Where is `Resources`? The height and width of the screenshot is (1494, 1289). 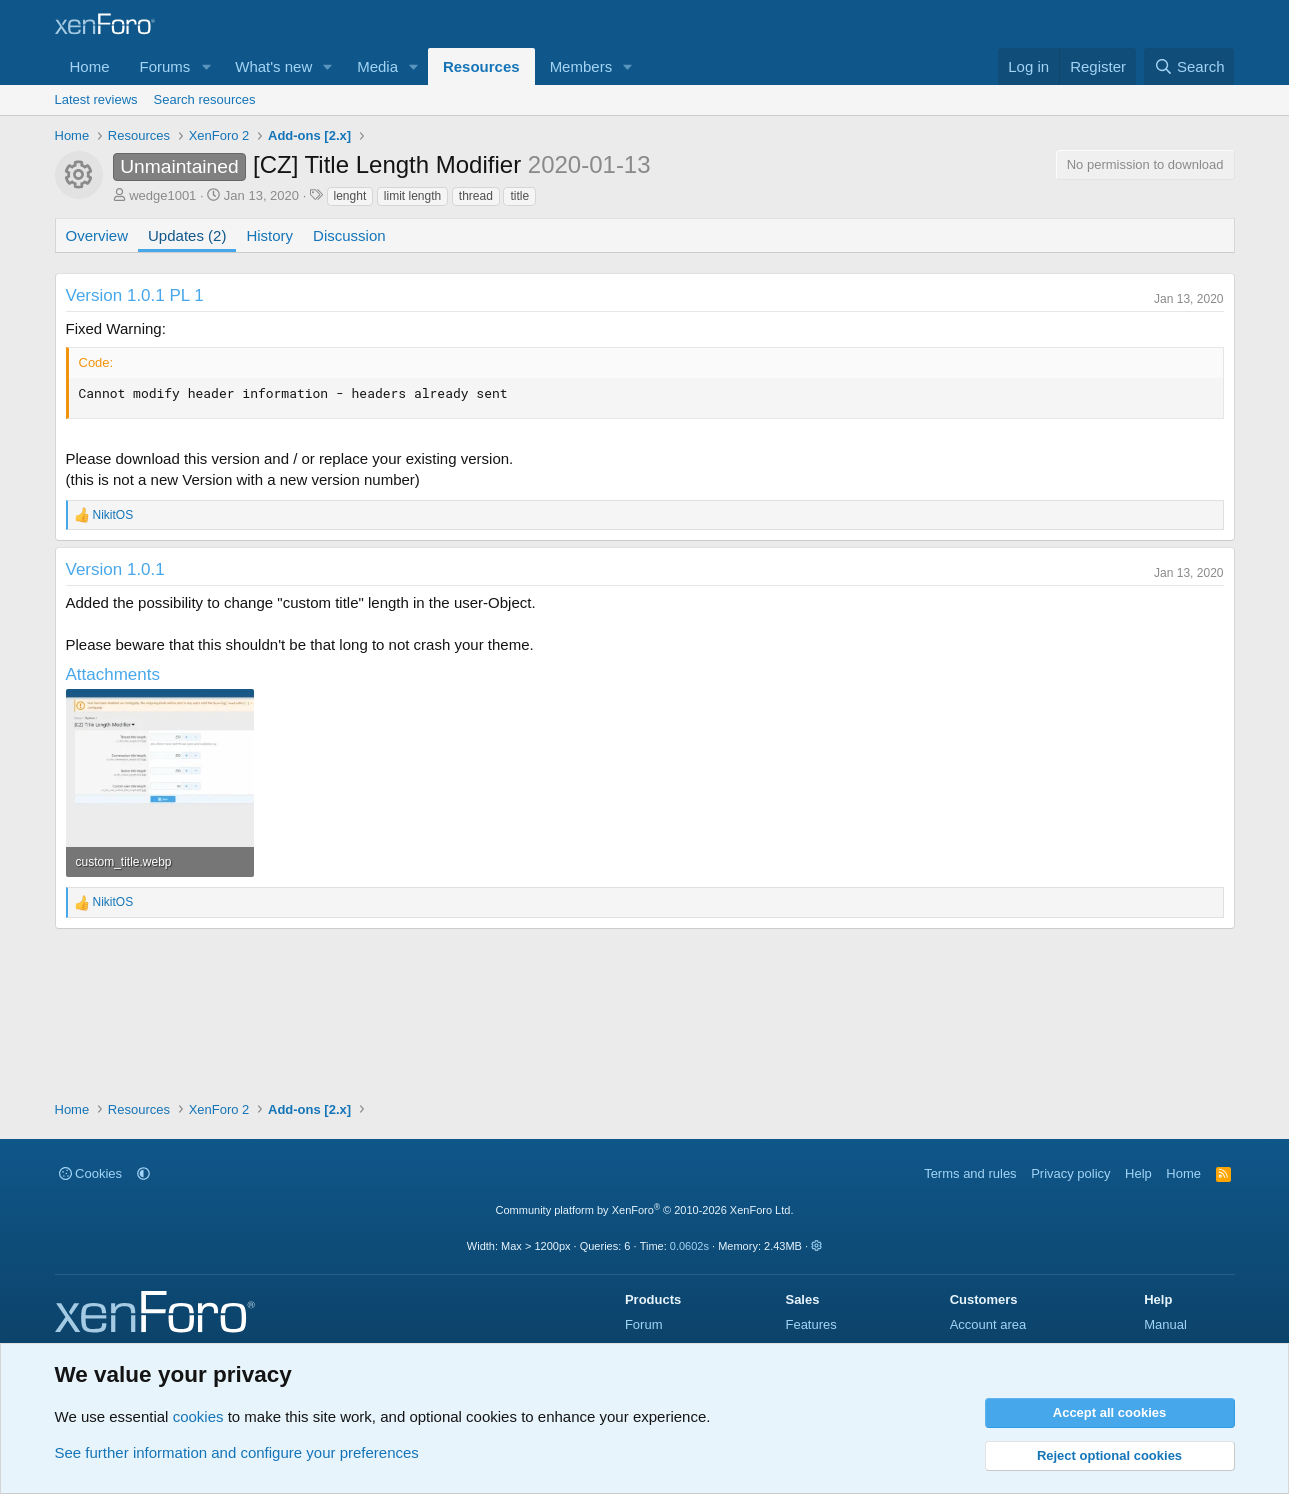
Resources is located at coordinates (481, 66).